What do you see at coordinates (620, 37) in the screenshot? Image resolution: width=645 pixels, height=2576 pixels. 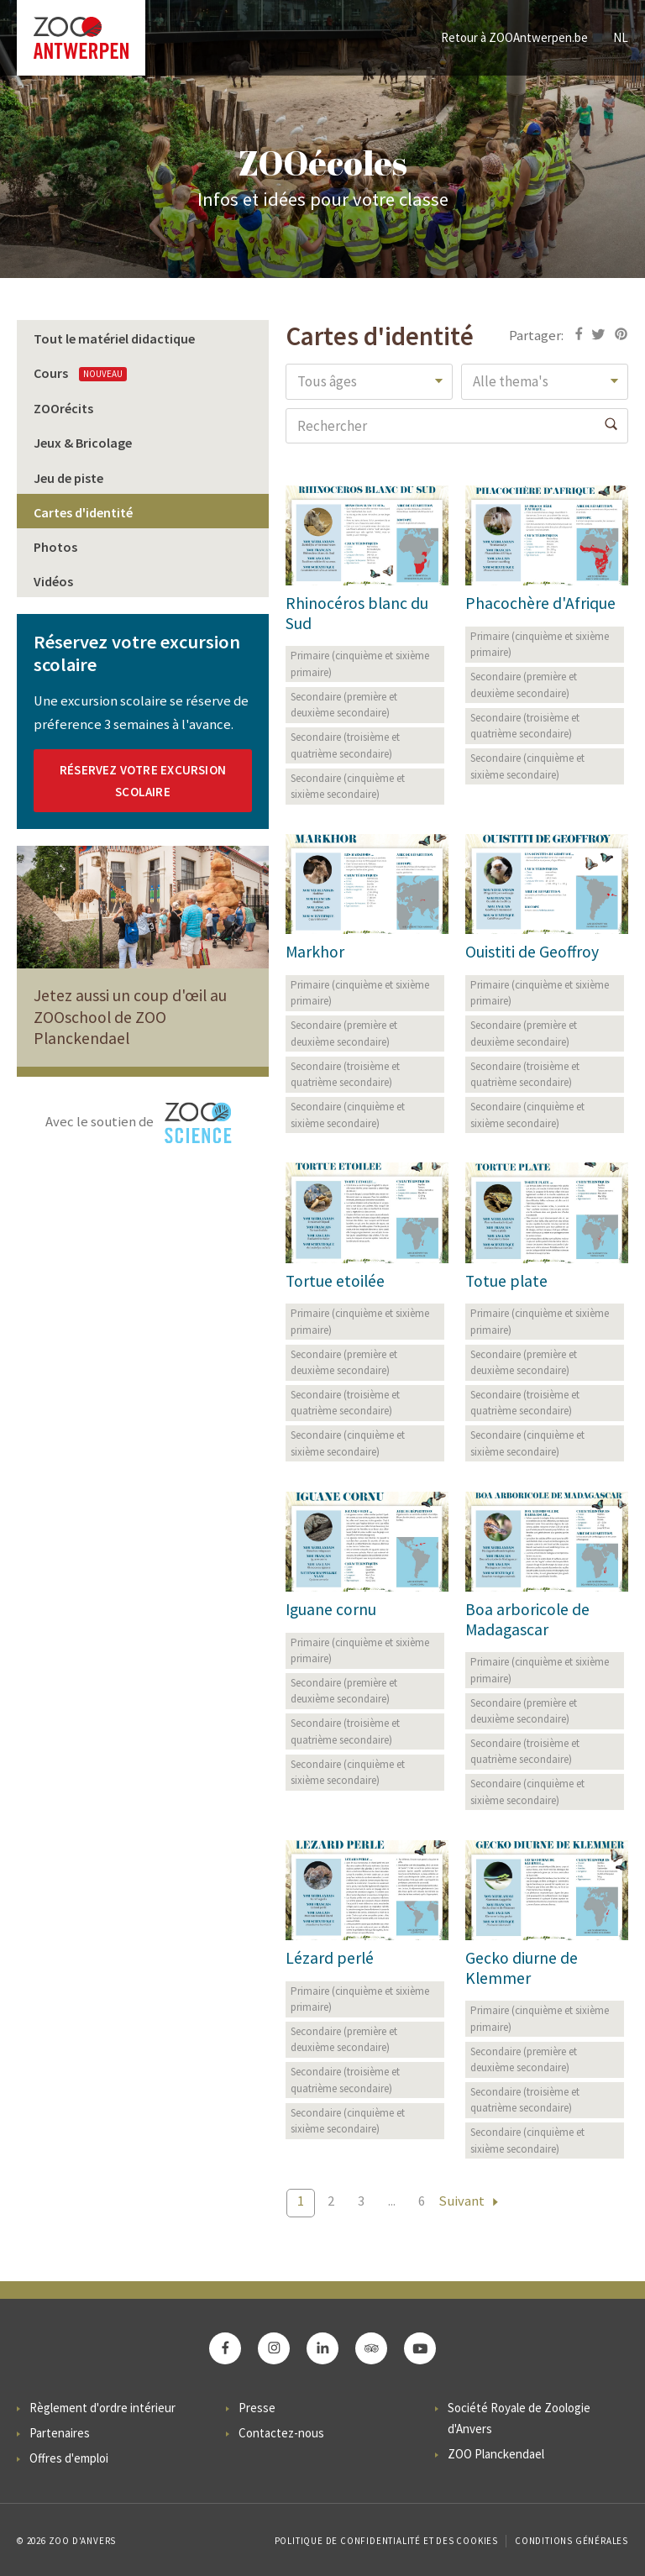 I see `NL` at bounding box center [620, 37].